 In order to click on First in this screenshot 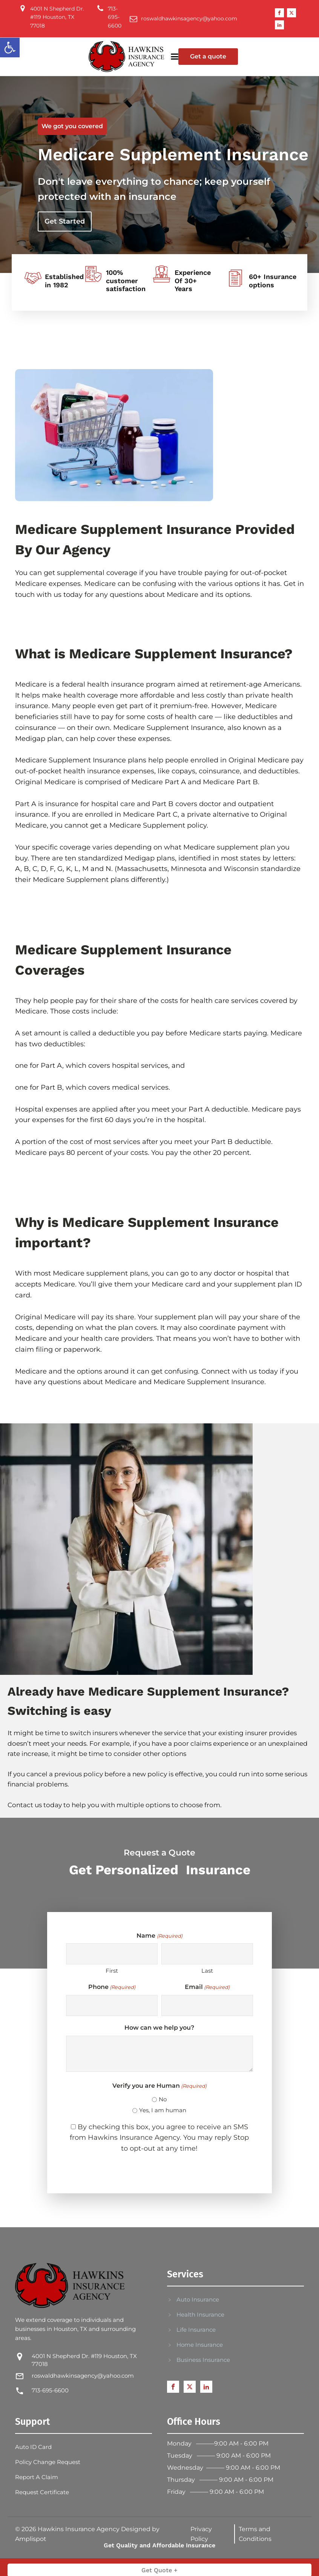, I will do `click(112, 1970)`.